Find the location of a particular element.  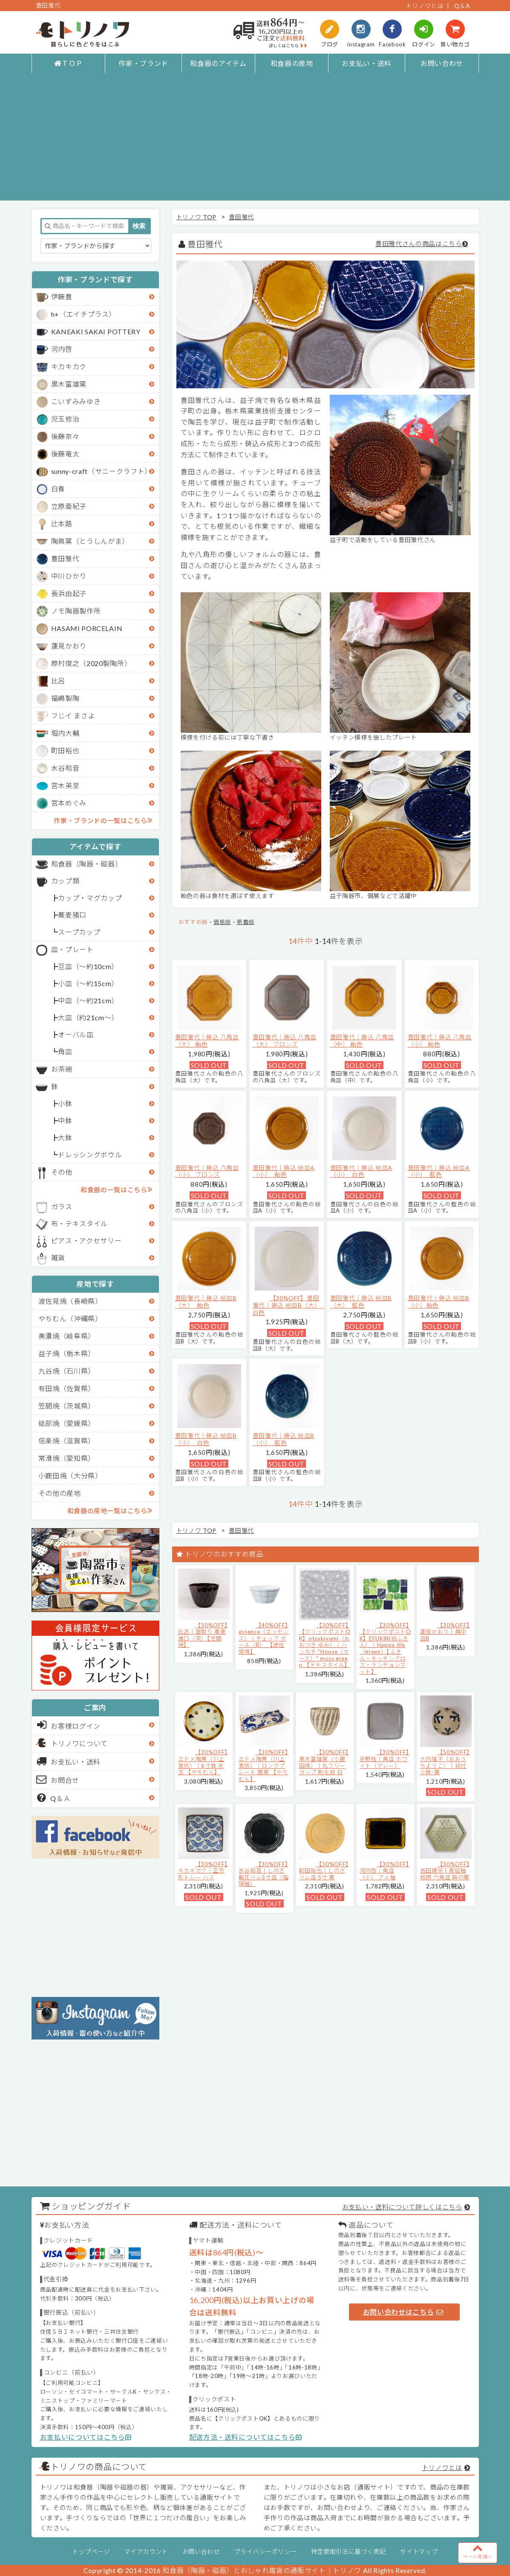

お支払いについてはこちら is located at coordinates (86, 2437).